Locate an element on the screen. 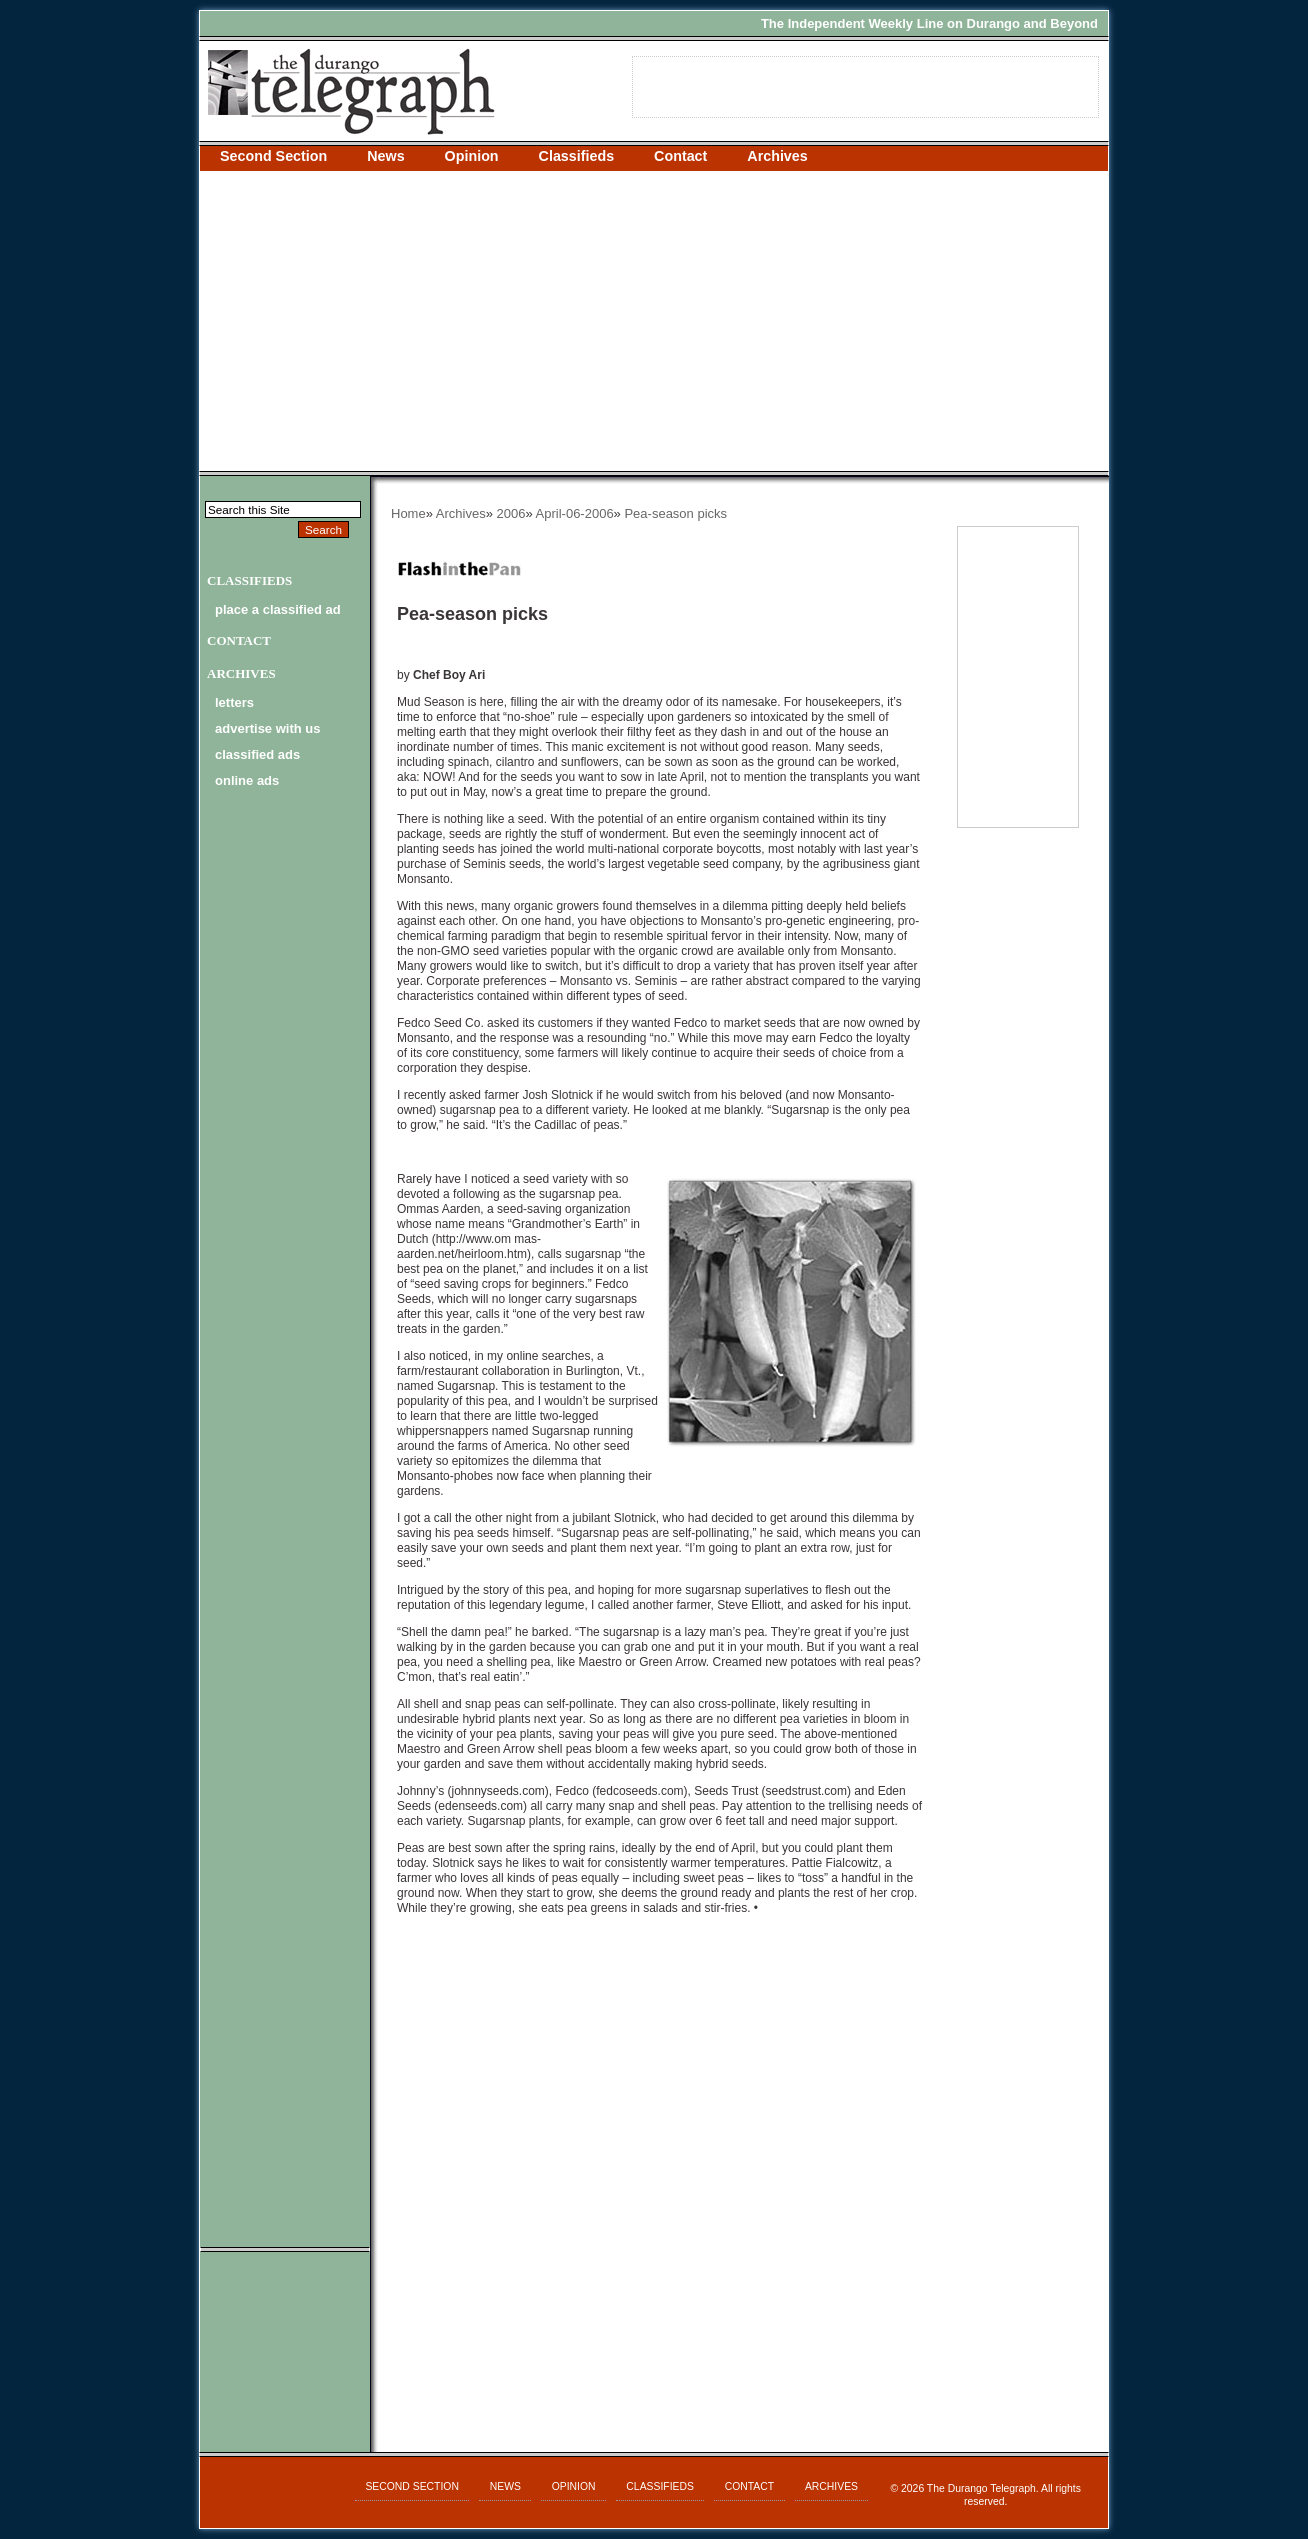  Pea-season picks is located at coordinates (675, 513).